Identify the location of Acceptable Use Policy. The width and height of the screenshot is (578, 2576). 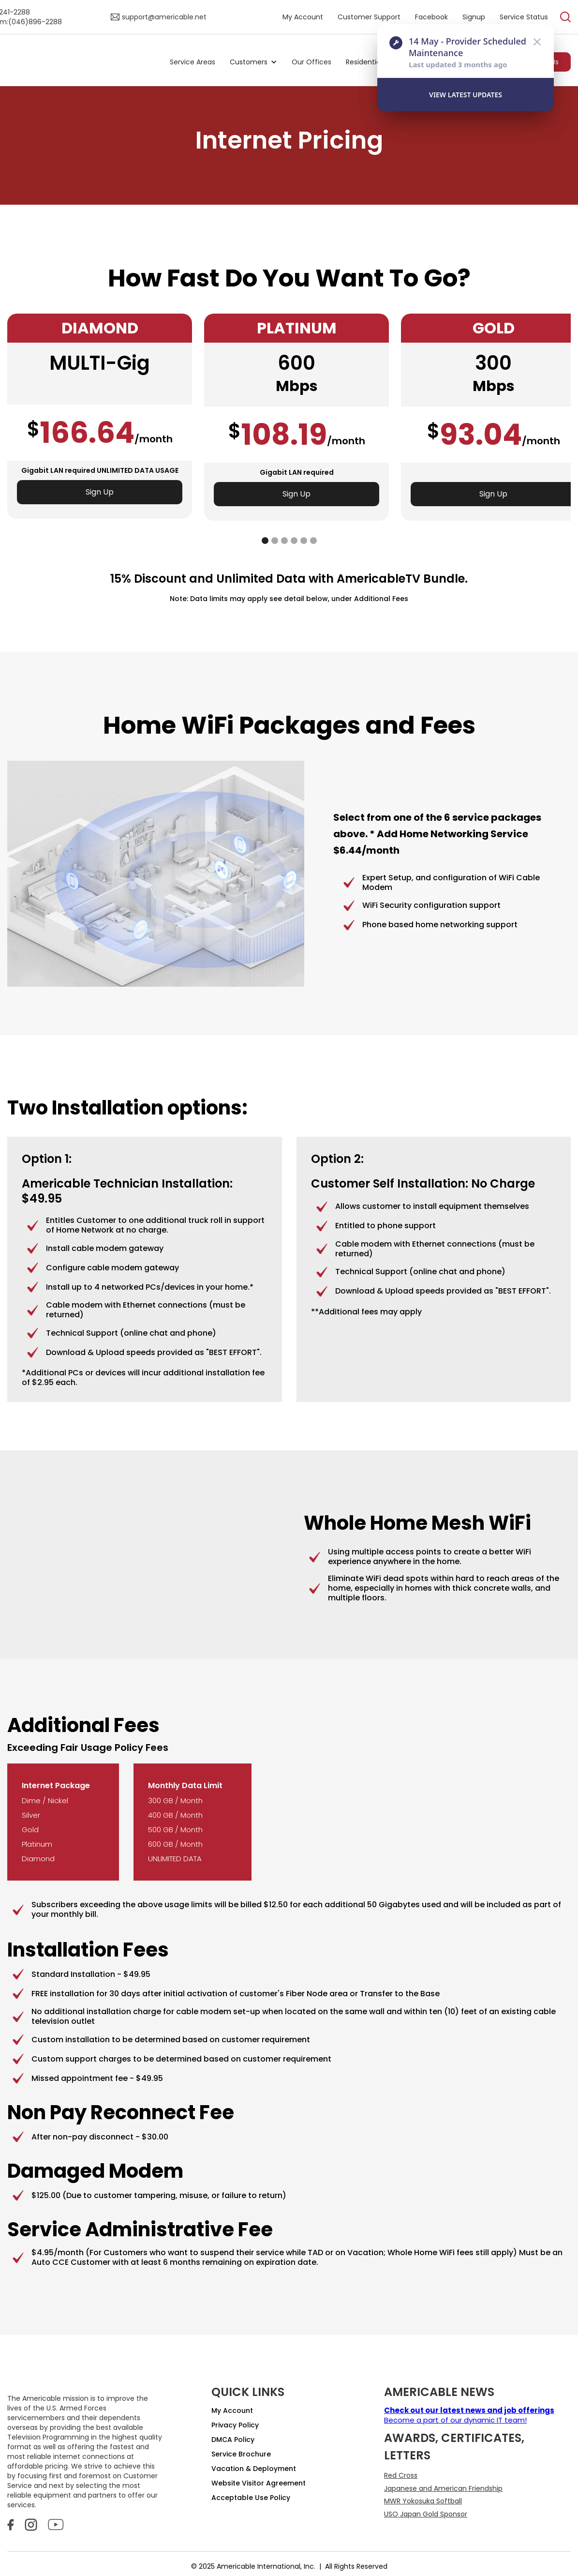
(250, 2497).